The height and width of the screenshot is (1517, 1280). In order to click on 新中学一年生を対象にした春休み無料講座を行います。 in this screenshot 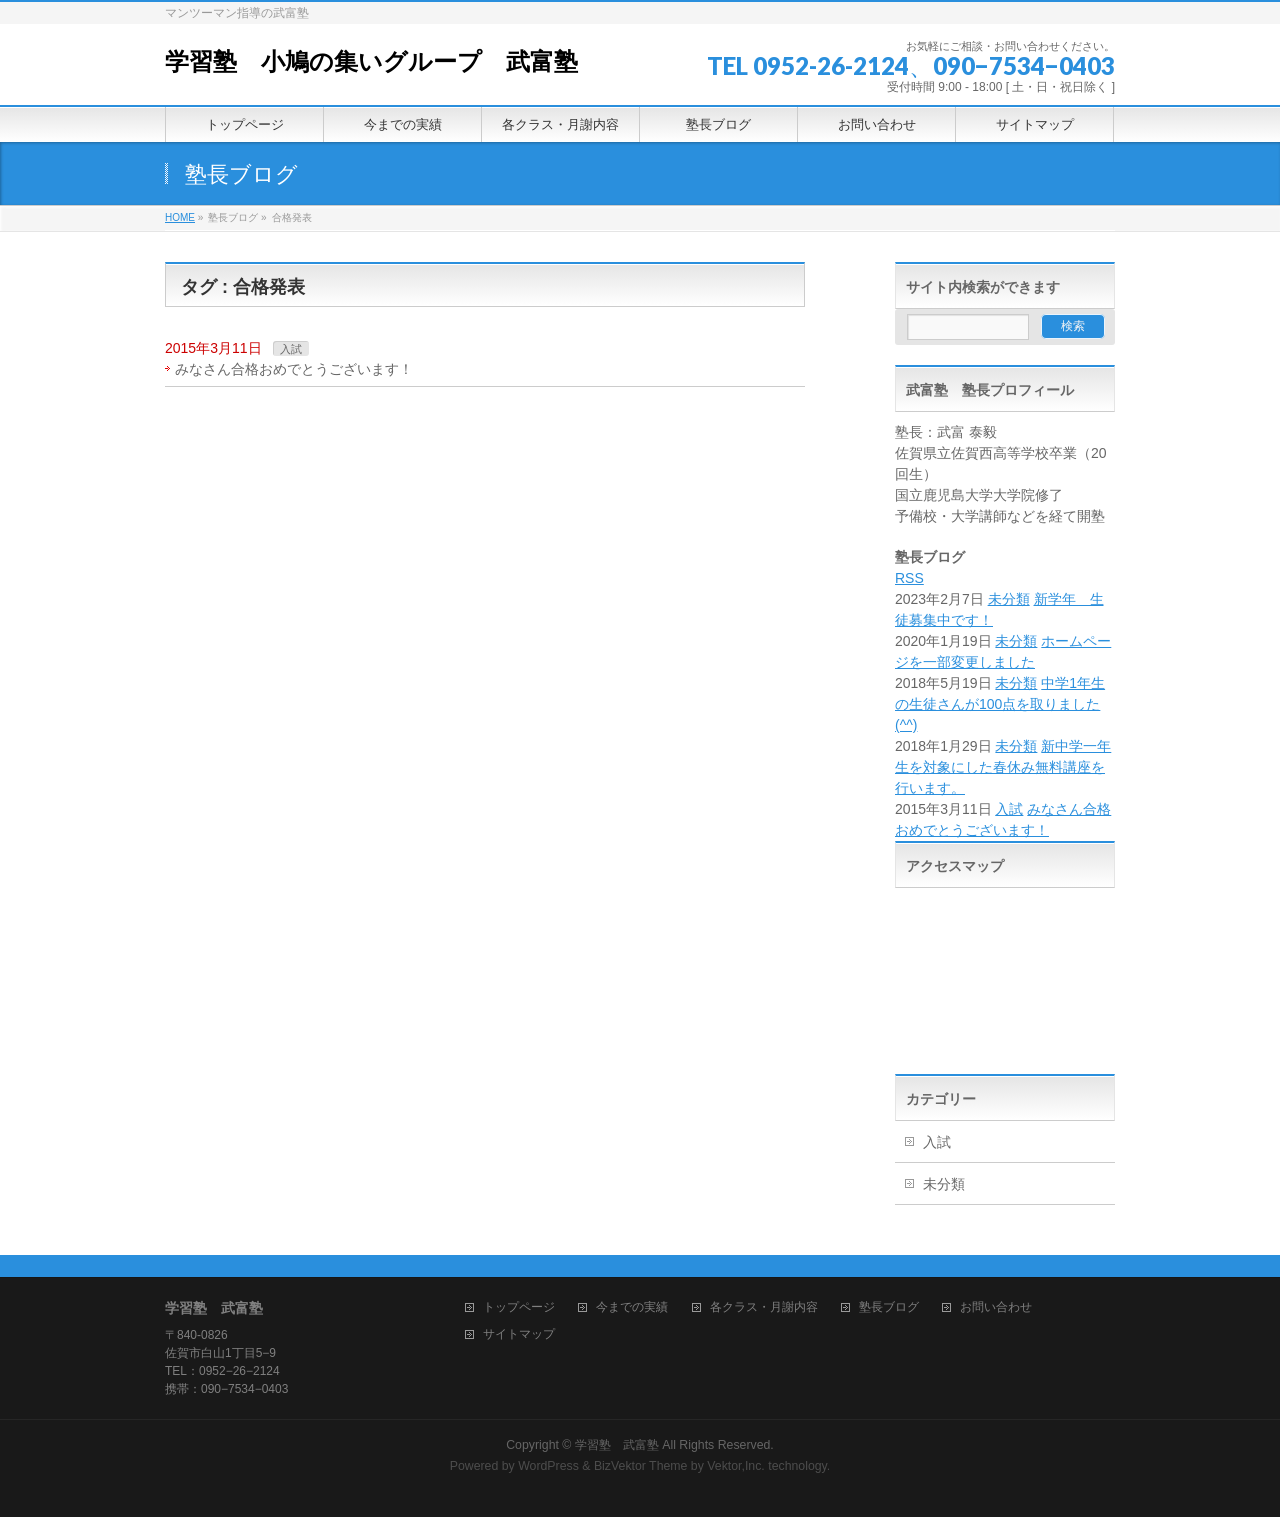, I will do `click(1003, 767)`.